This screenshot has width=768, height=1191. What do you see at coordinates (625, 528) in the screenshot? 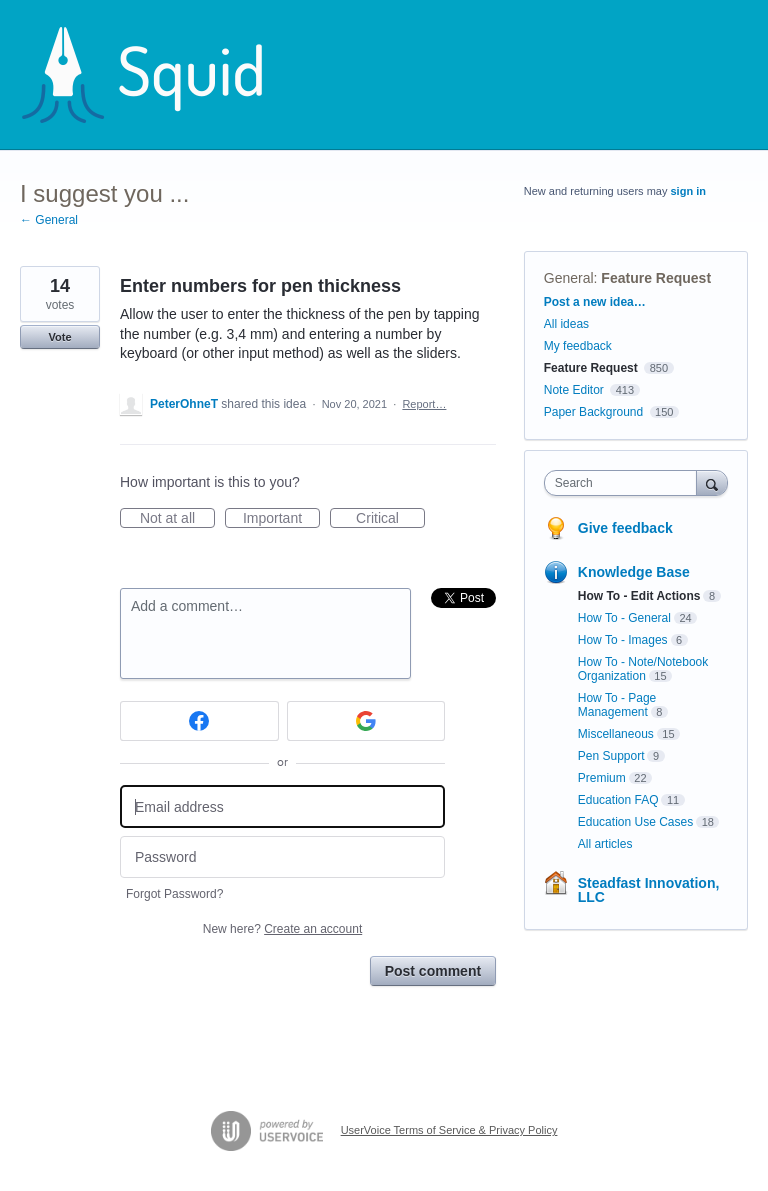
I see `Give feedback` at bounding box center [625, 528].